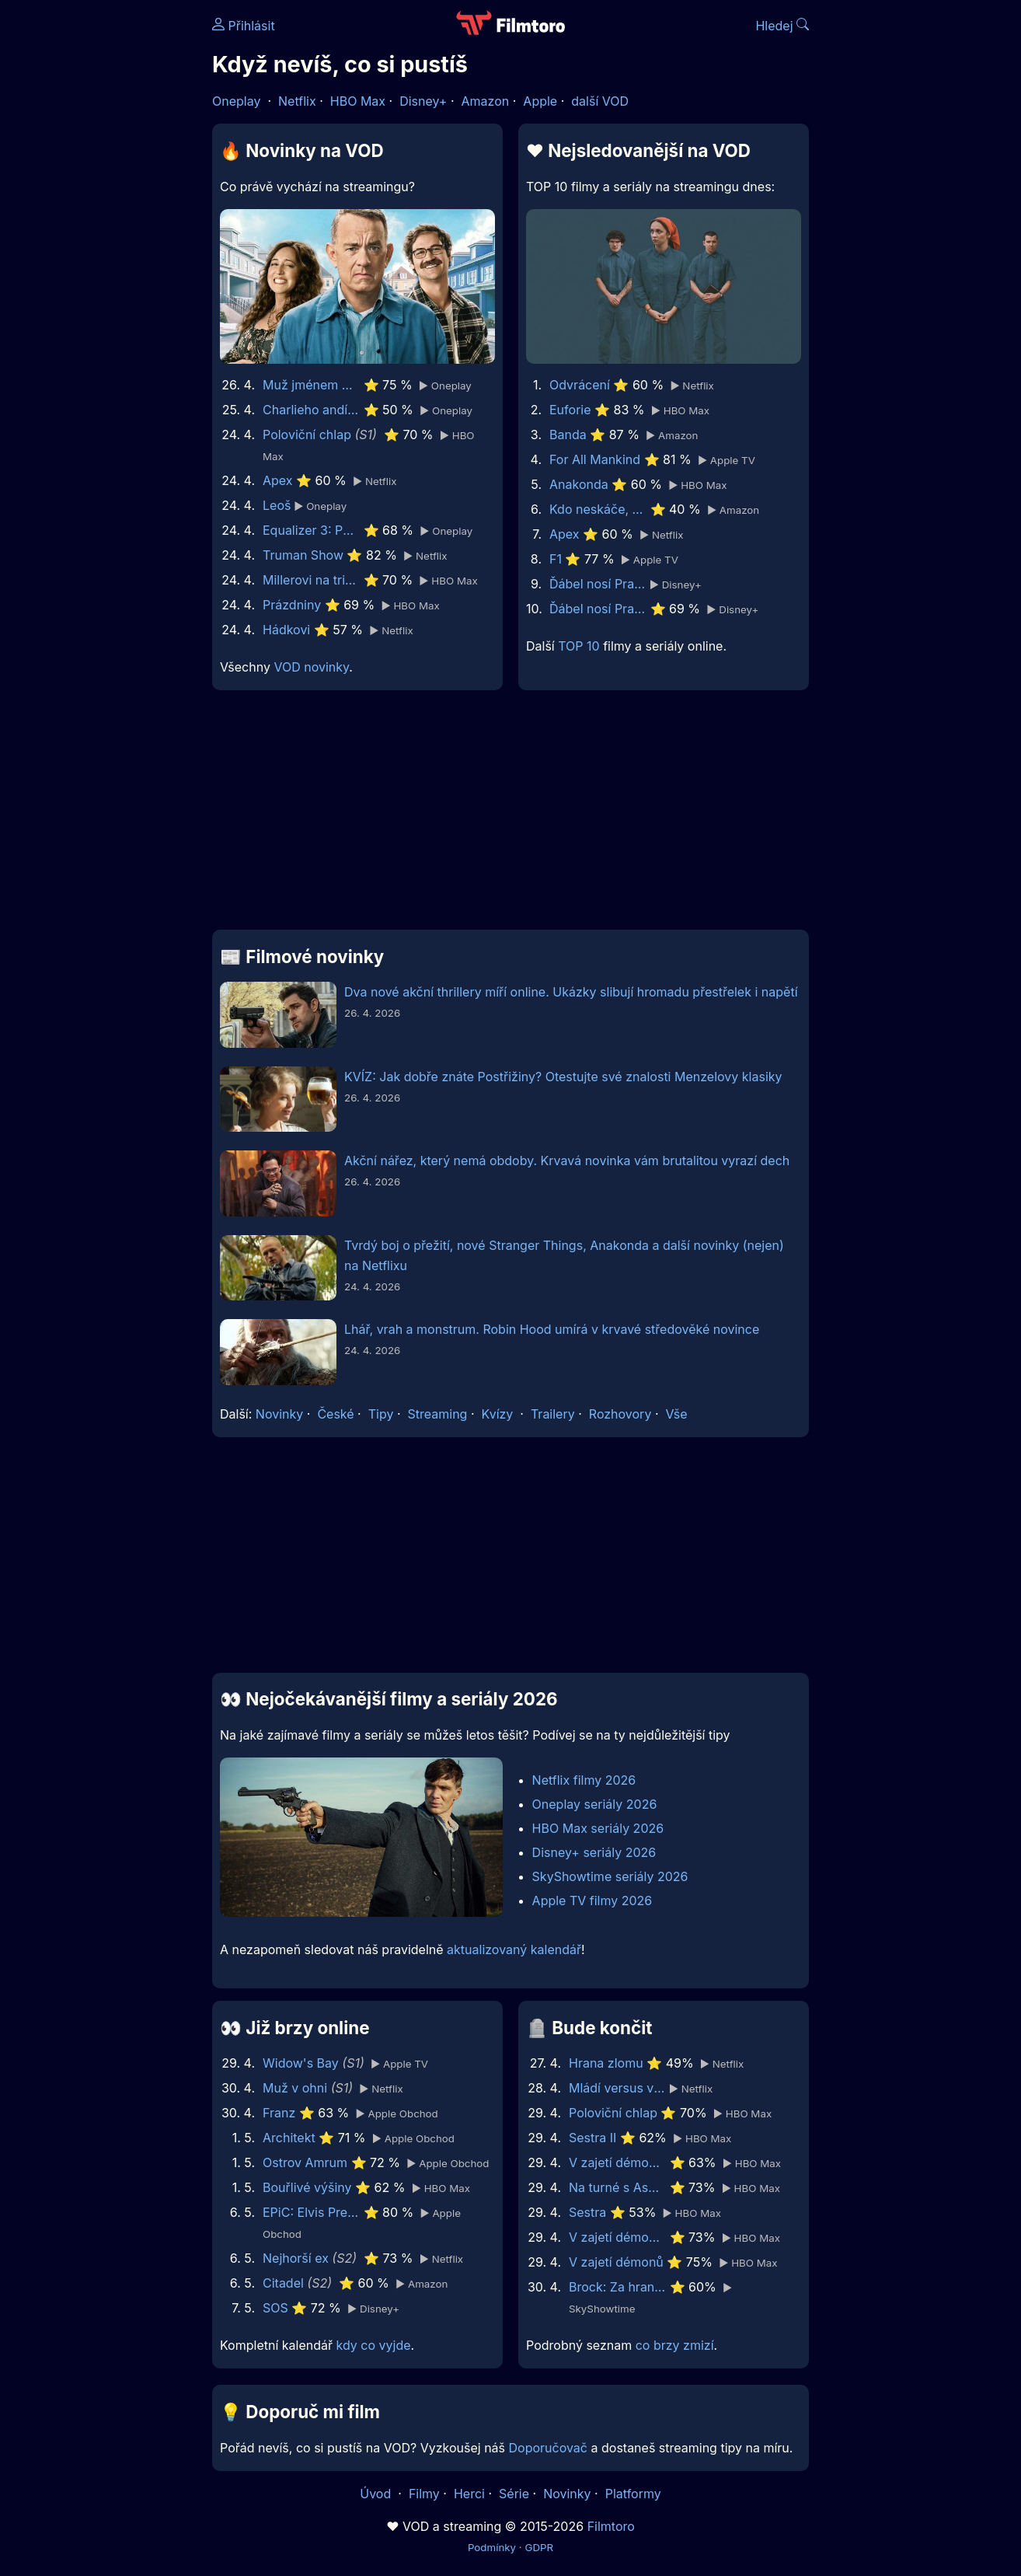  I want to click on Podmínky, so click(492, 2547).